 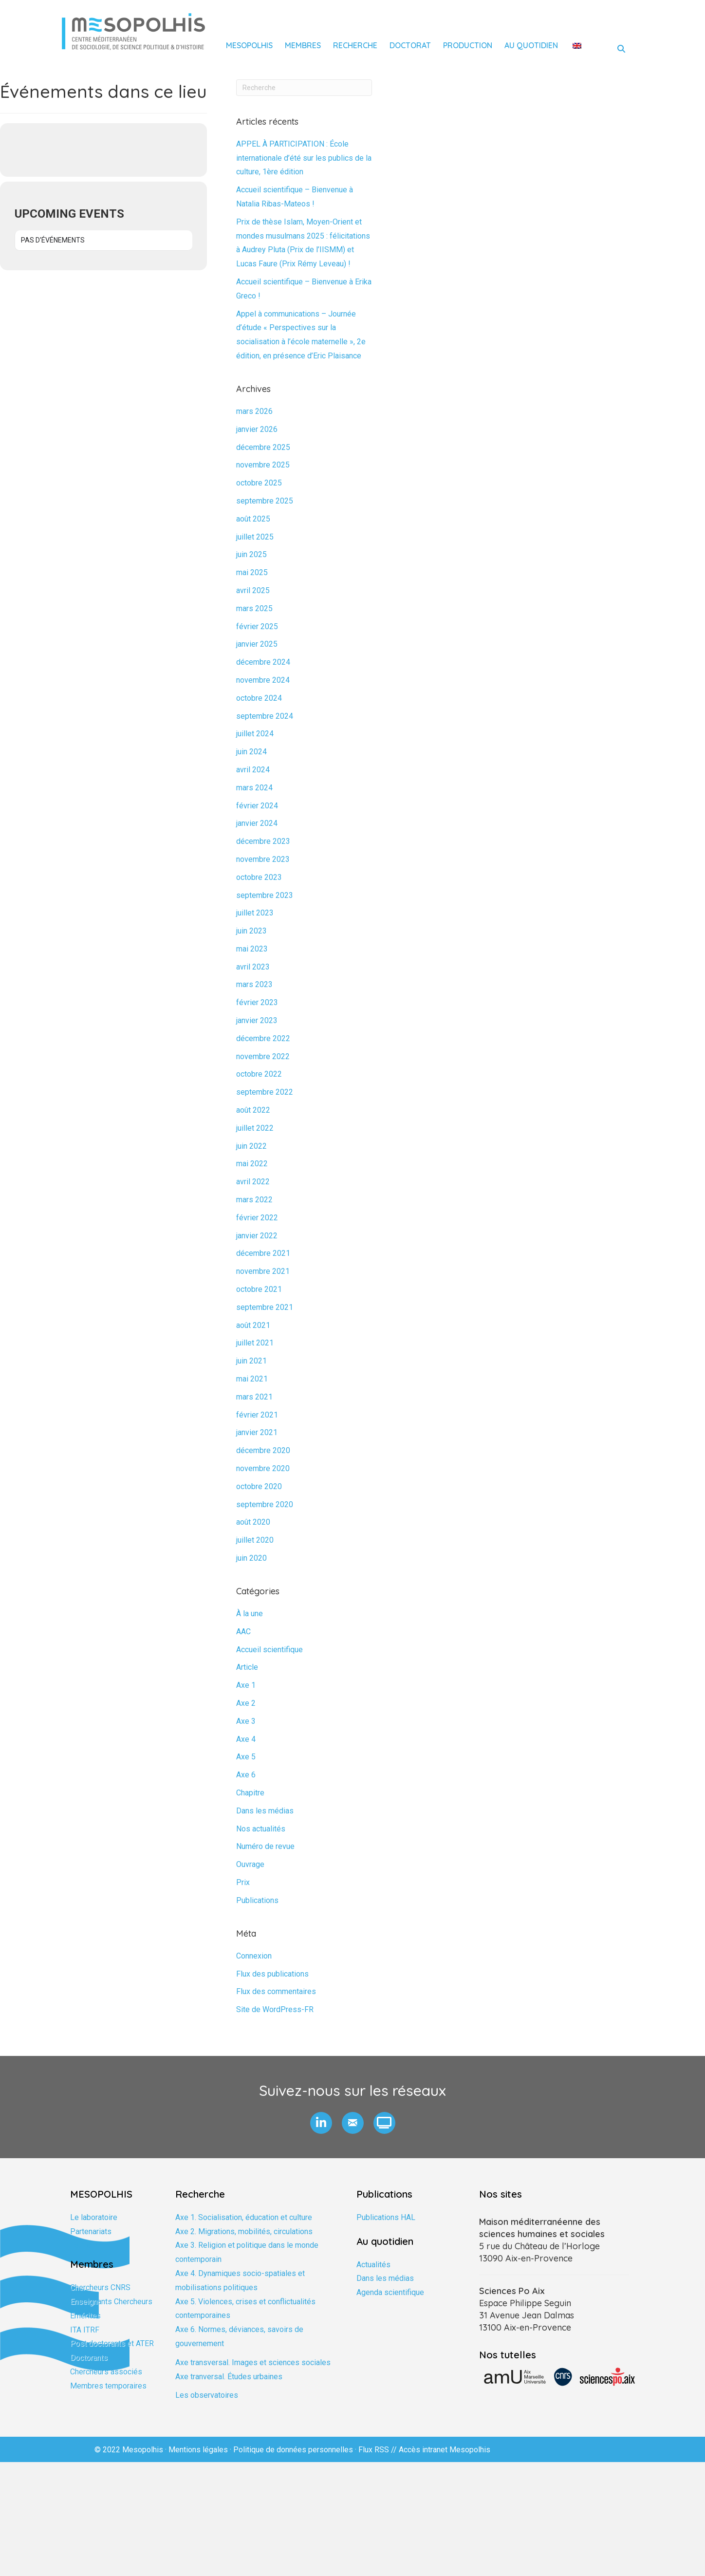 I want to click on novembre 2020, so click(x=263, y=1468).